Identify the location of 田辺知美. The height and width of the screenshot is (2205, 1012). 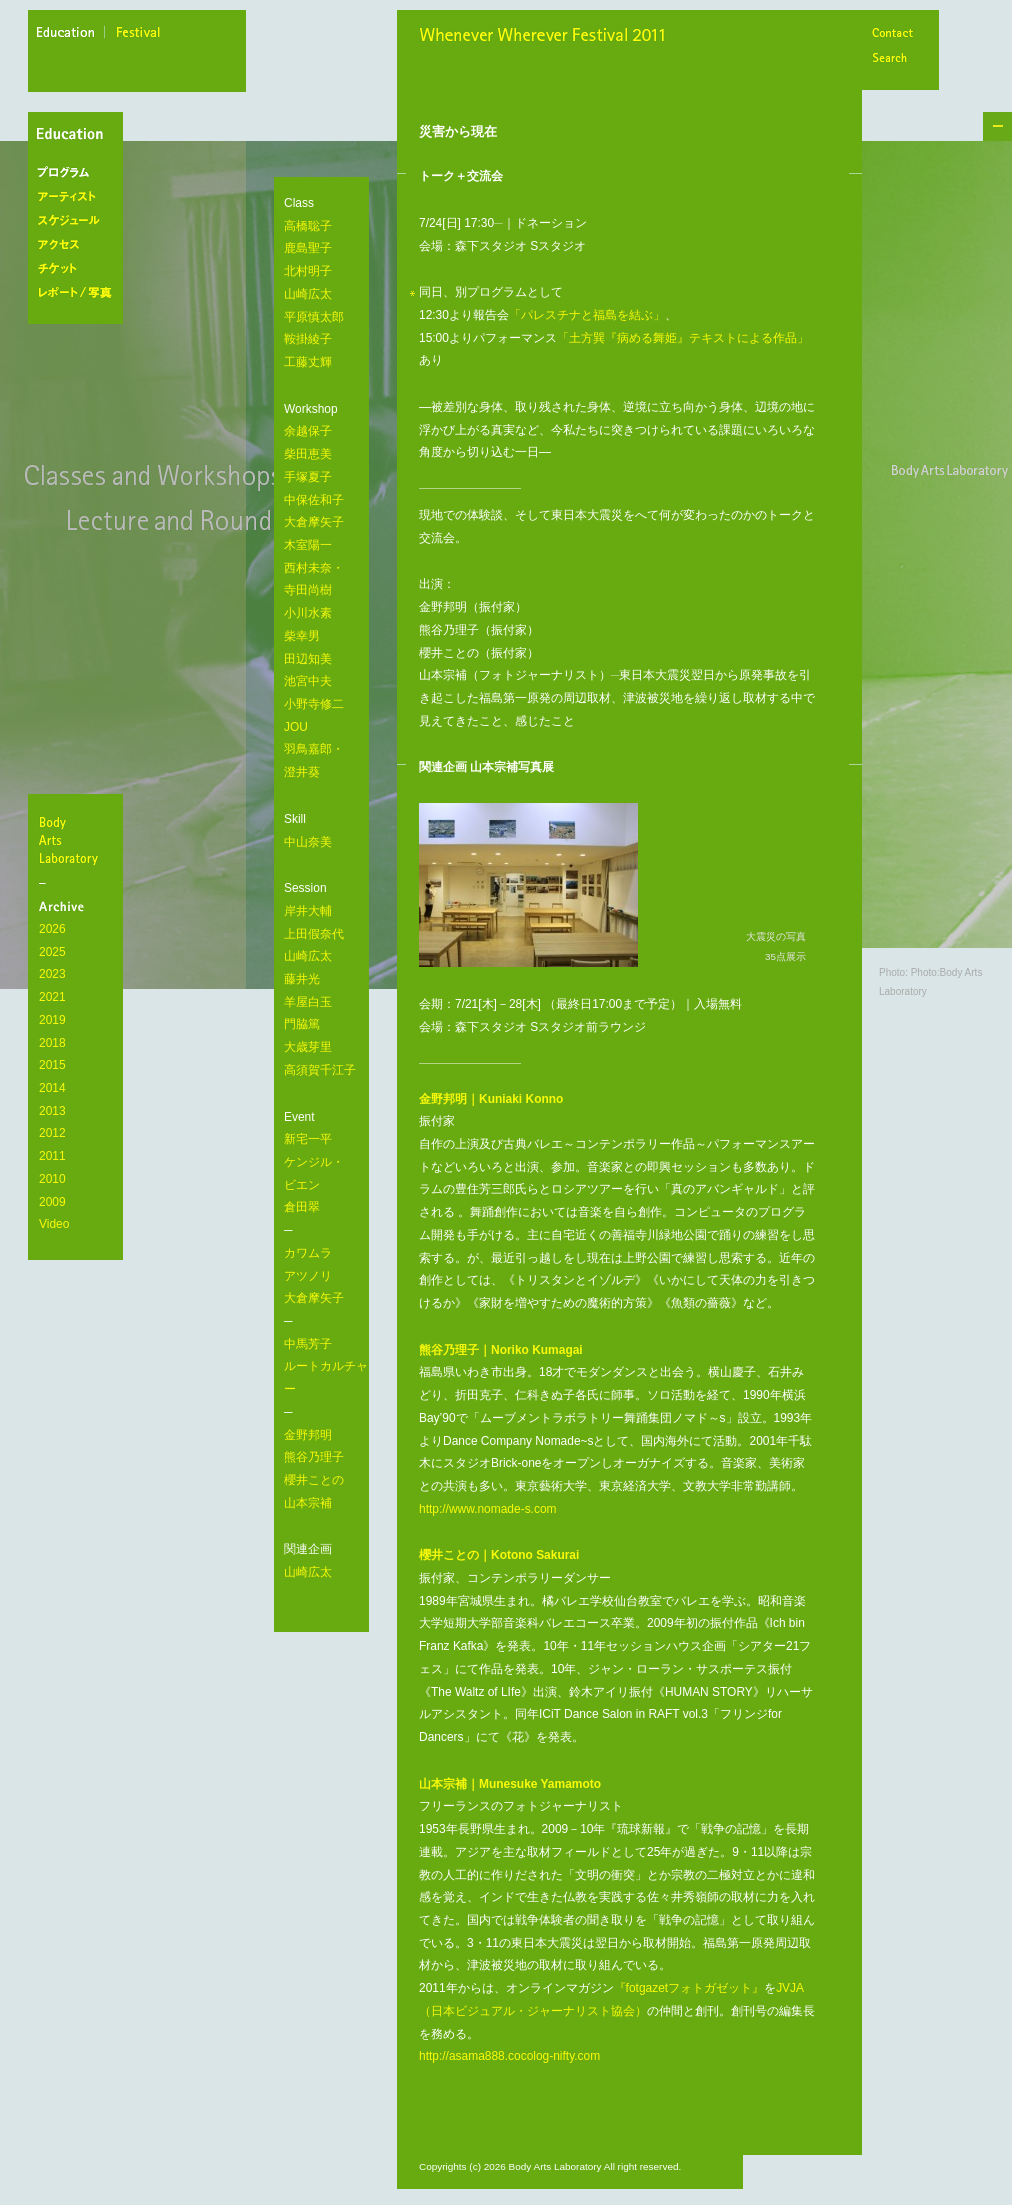
(308, 659).